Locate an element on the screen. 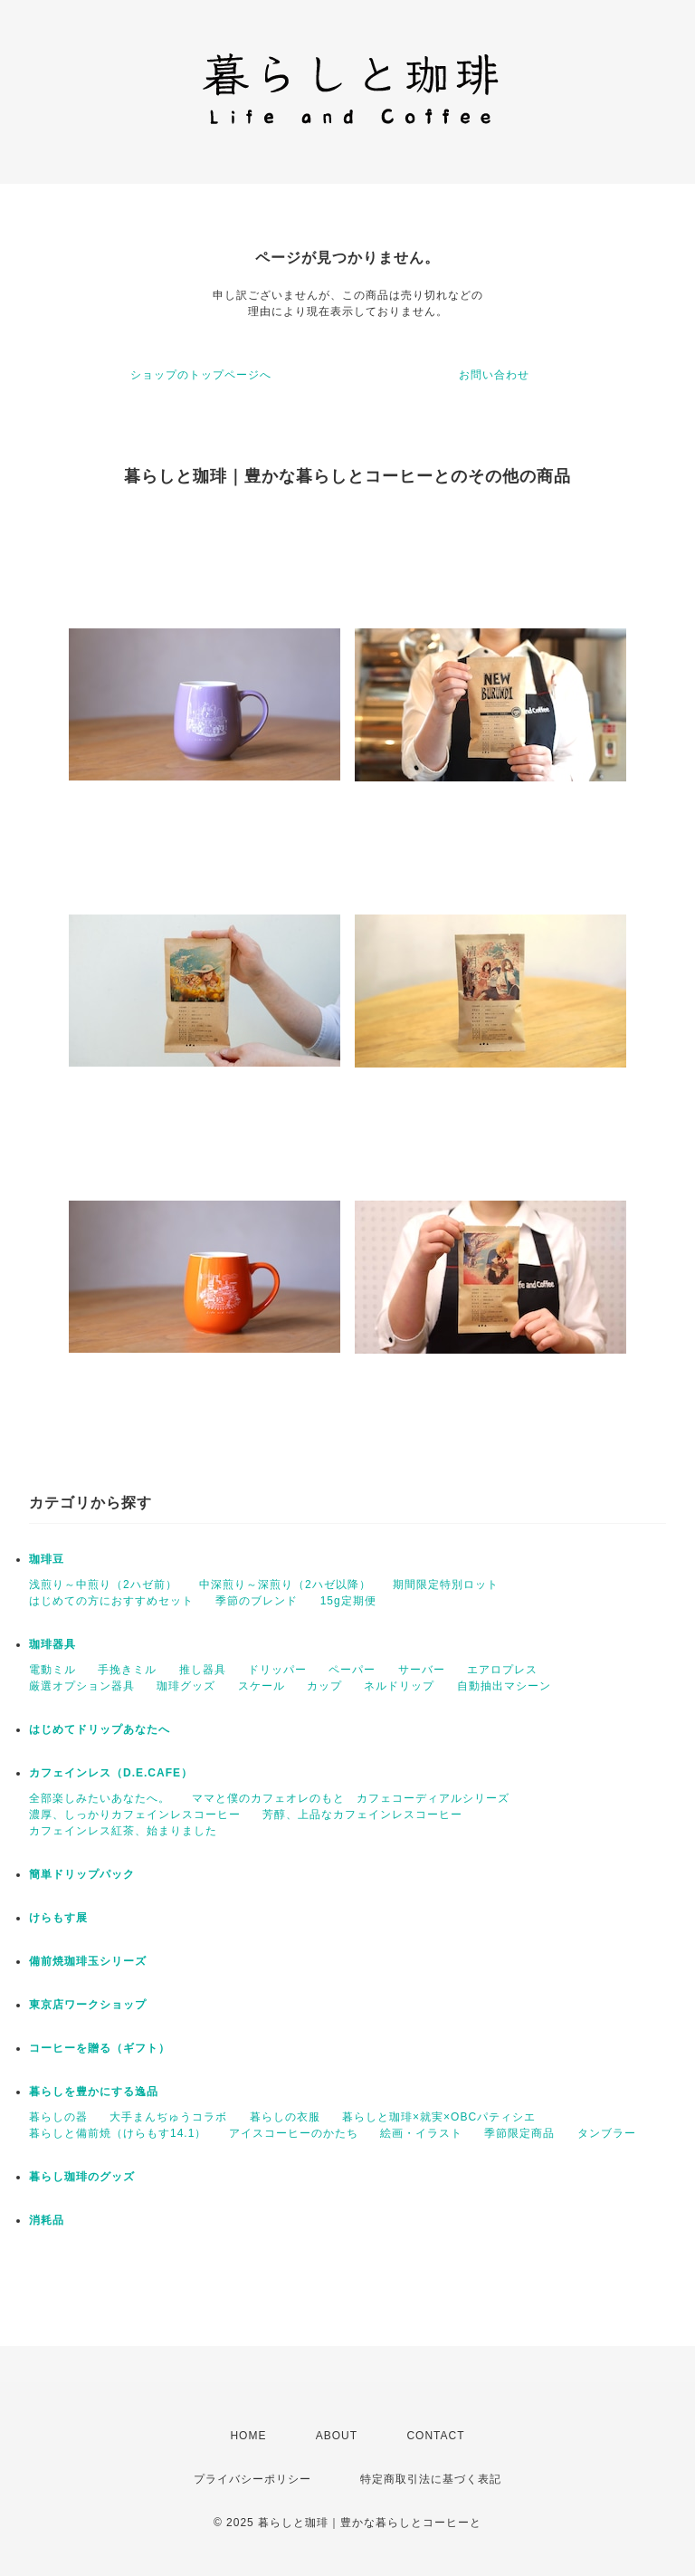 This screenshot has width=695, height=2576. ショップのトップページへ is located at coordinates (200, 375).